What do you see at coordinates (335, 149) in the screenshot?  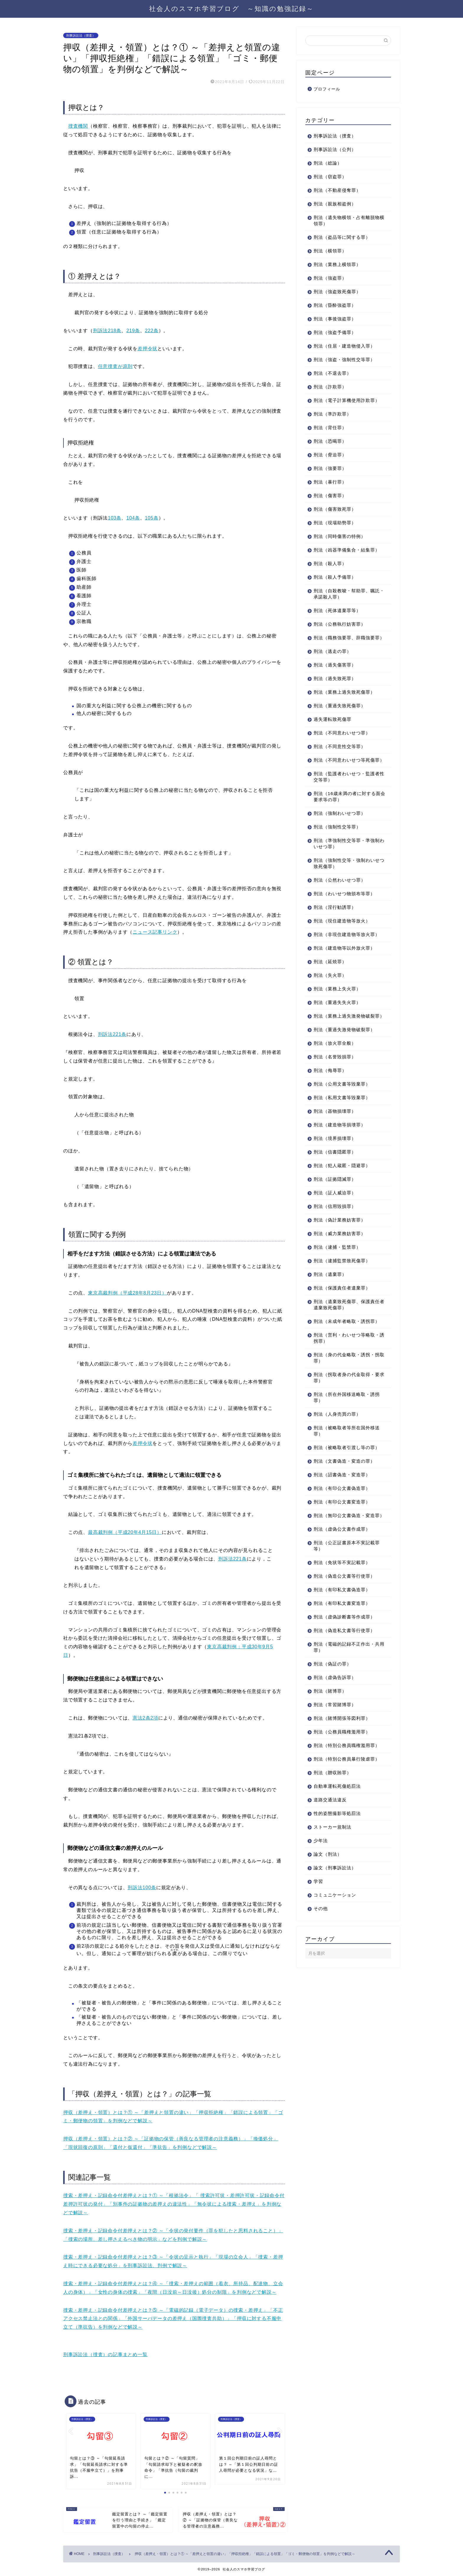 I see `刑事訴訟法（公判）` at bounding box center [335, 149].